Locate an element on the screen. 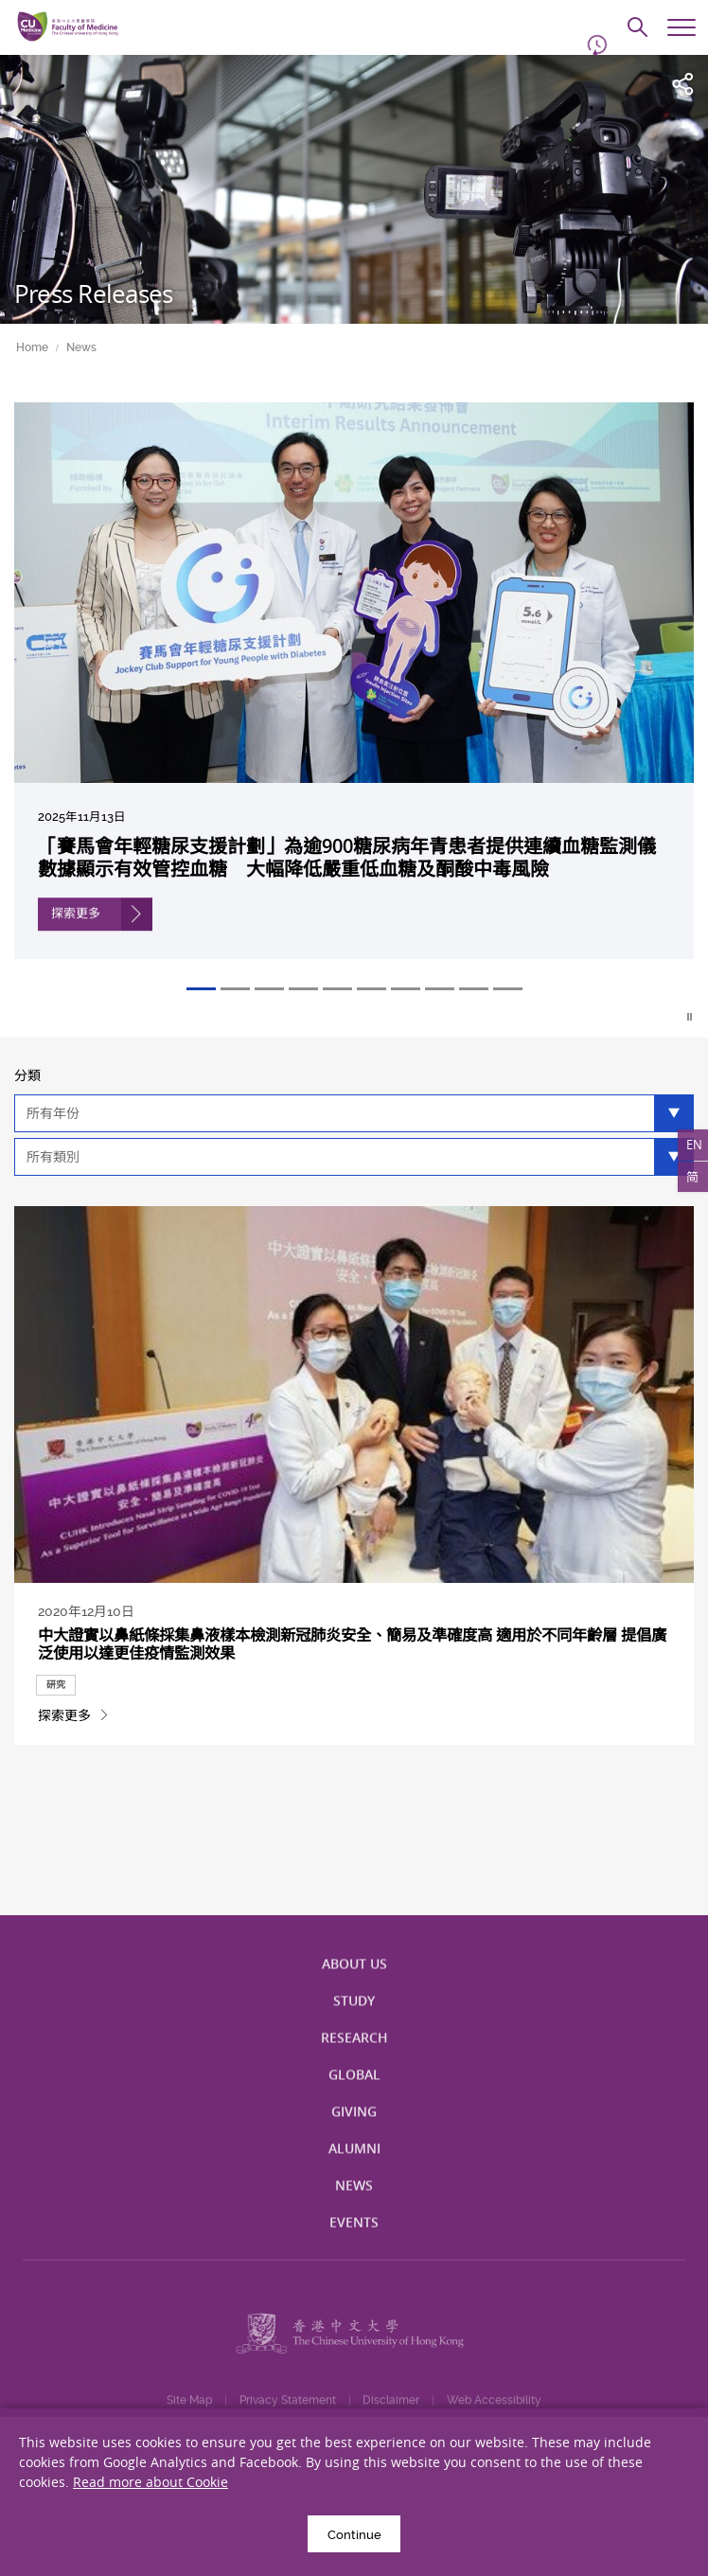 This screenshot has width=708, height=2576. 2 [tab] is located at coordinates (235, 988).